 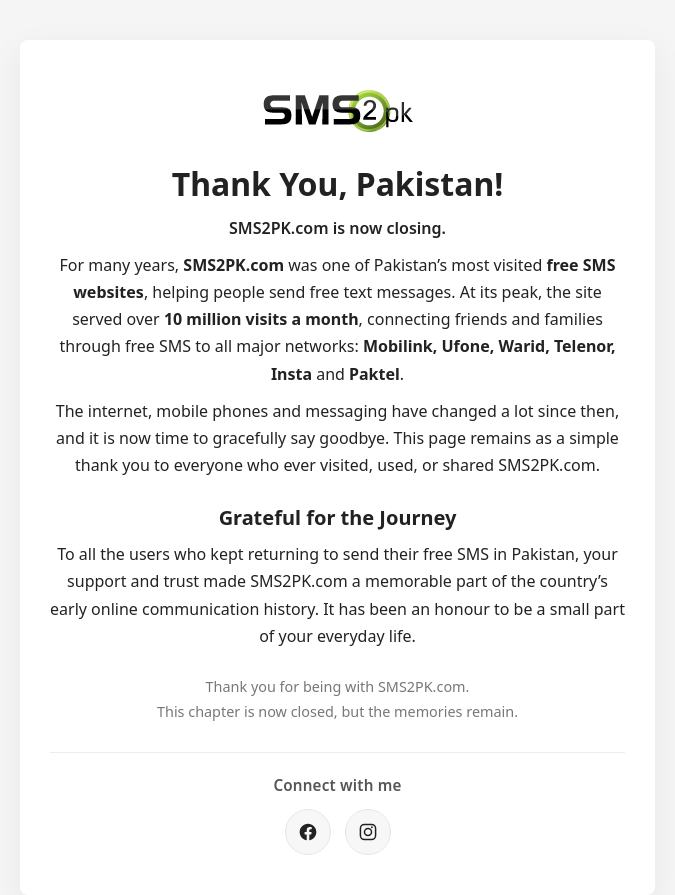 What do you see at coordinates (308, 832) in the screenshot?
I see `[Facebook]` at bounding box center [308, 832].